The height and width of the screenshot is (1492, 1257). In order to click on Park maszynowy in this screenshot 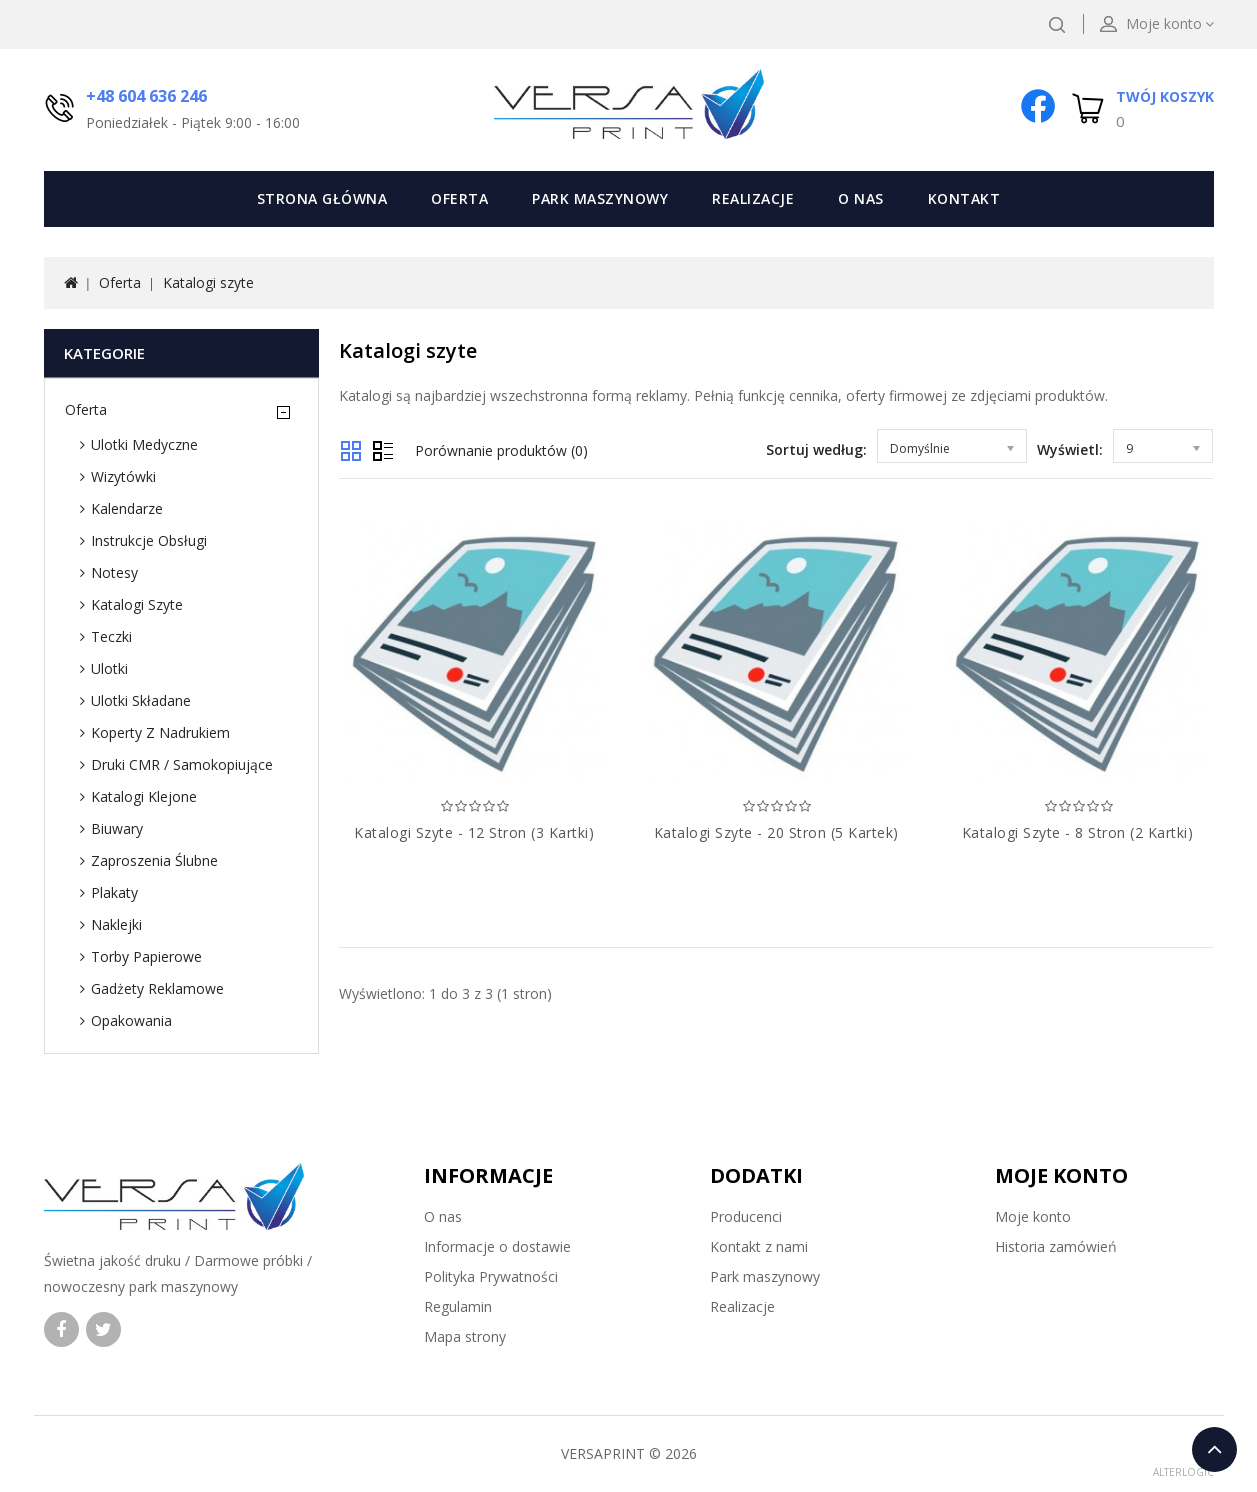, I will do `click(600, 198)`.